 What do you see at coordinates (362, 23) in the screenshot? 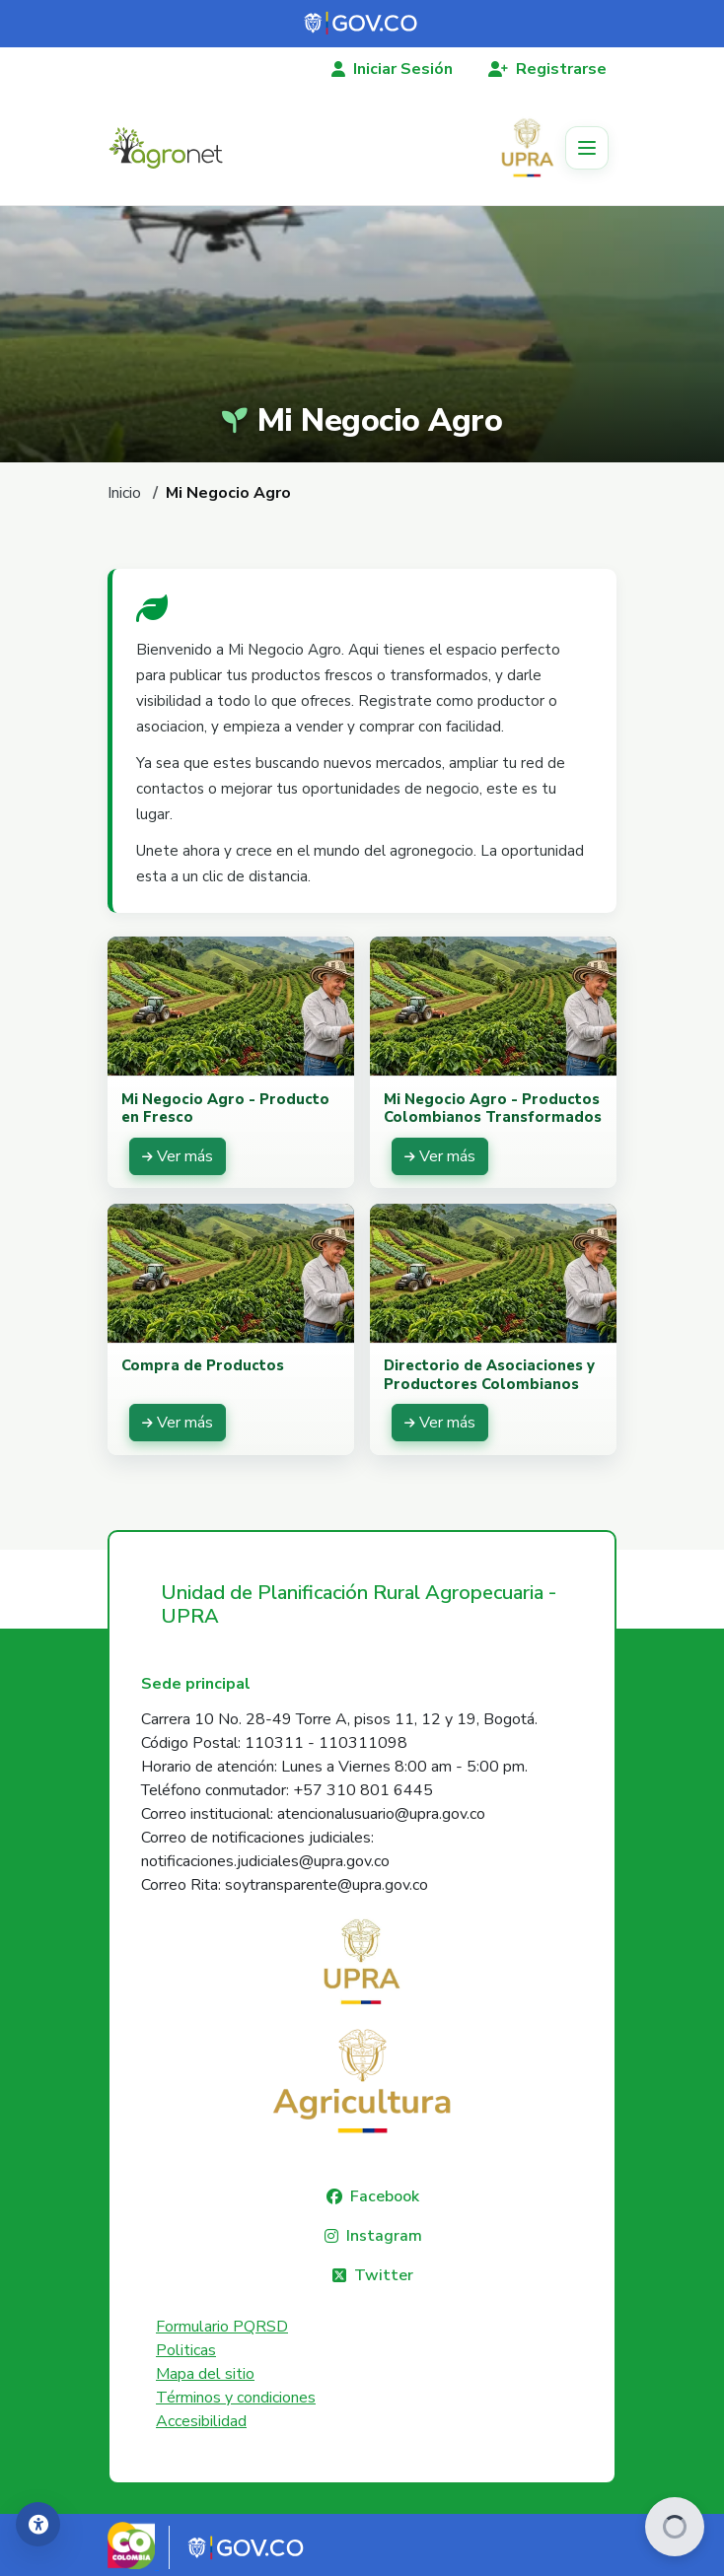
I see `[Portal del Estado Colombiano - GOV.CO]` at bounding box center [362, 23].